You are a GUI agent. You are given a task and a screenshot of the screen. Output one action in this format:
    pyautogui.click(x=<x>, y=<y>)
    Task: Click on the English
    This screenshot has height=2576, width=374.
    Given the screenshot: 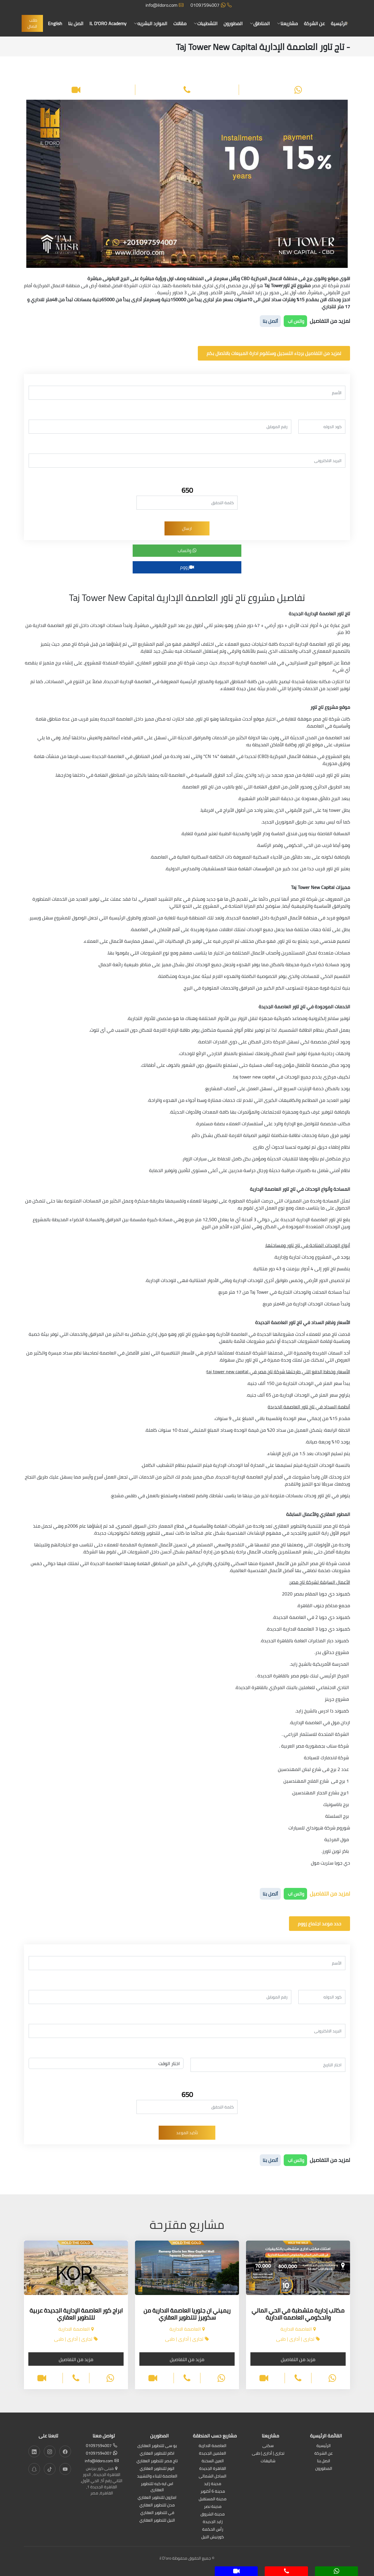 What is the action you would take?
    pyautogui.click(x=59, y=23)
    